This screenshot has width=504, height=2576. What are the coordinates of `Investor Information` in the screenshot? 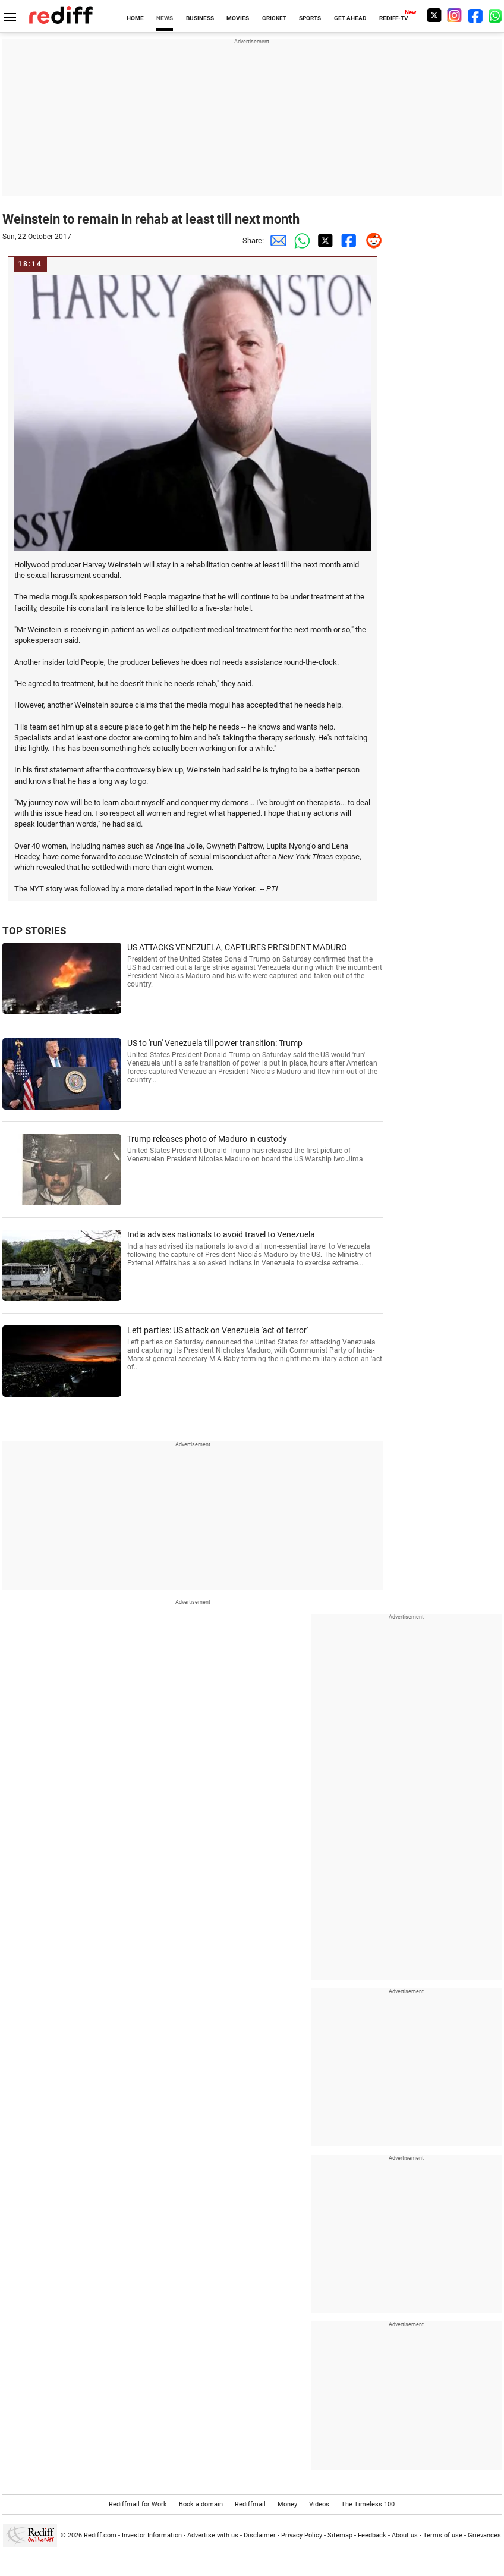 It's located at (152, 2535).